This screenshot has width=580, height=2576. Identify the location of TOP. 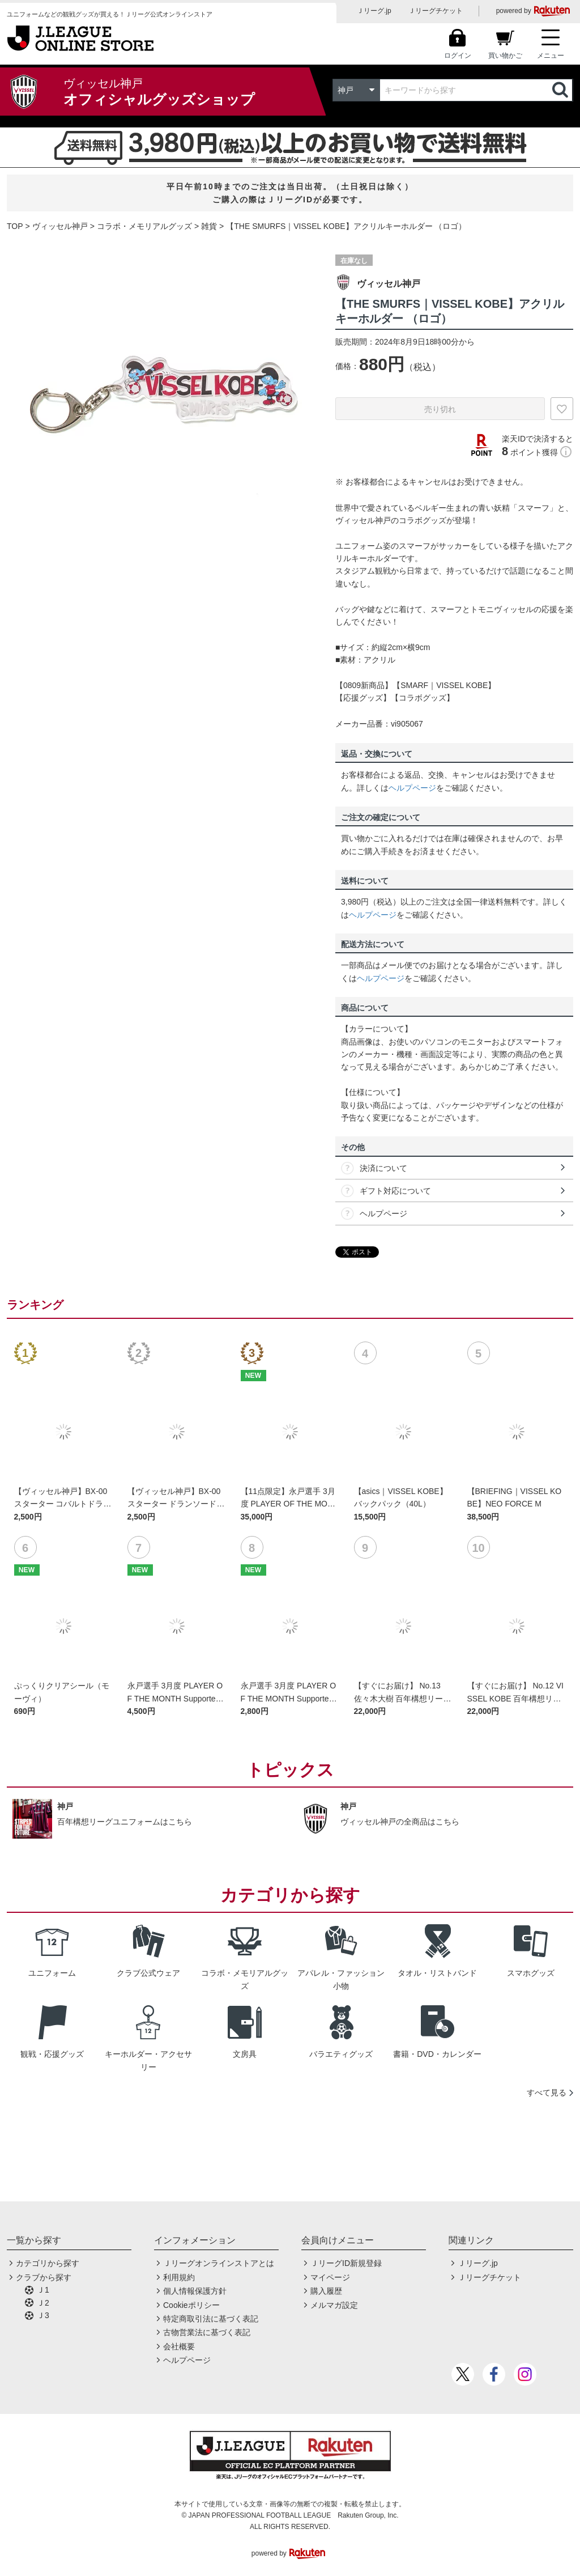
(15, 226).